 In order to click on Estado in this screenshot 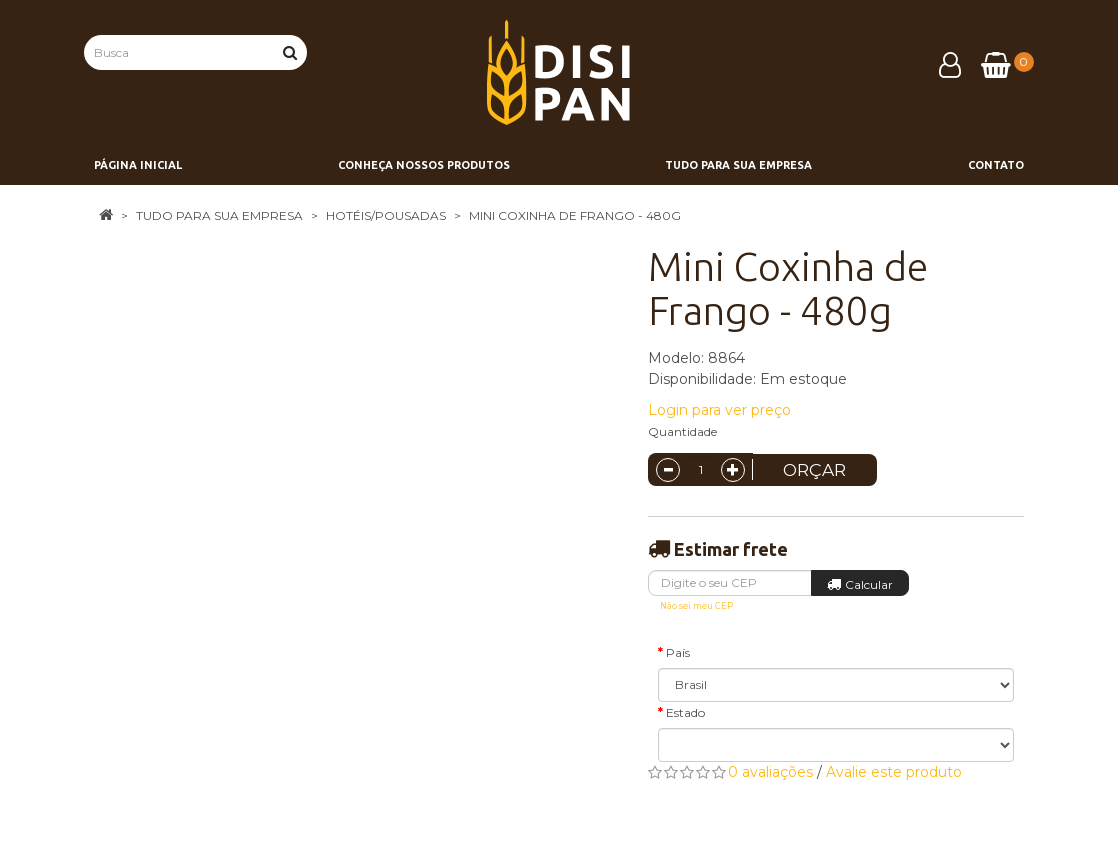, I will do `click(685, 712)`.